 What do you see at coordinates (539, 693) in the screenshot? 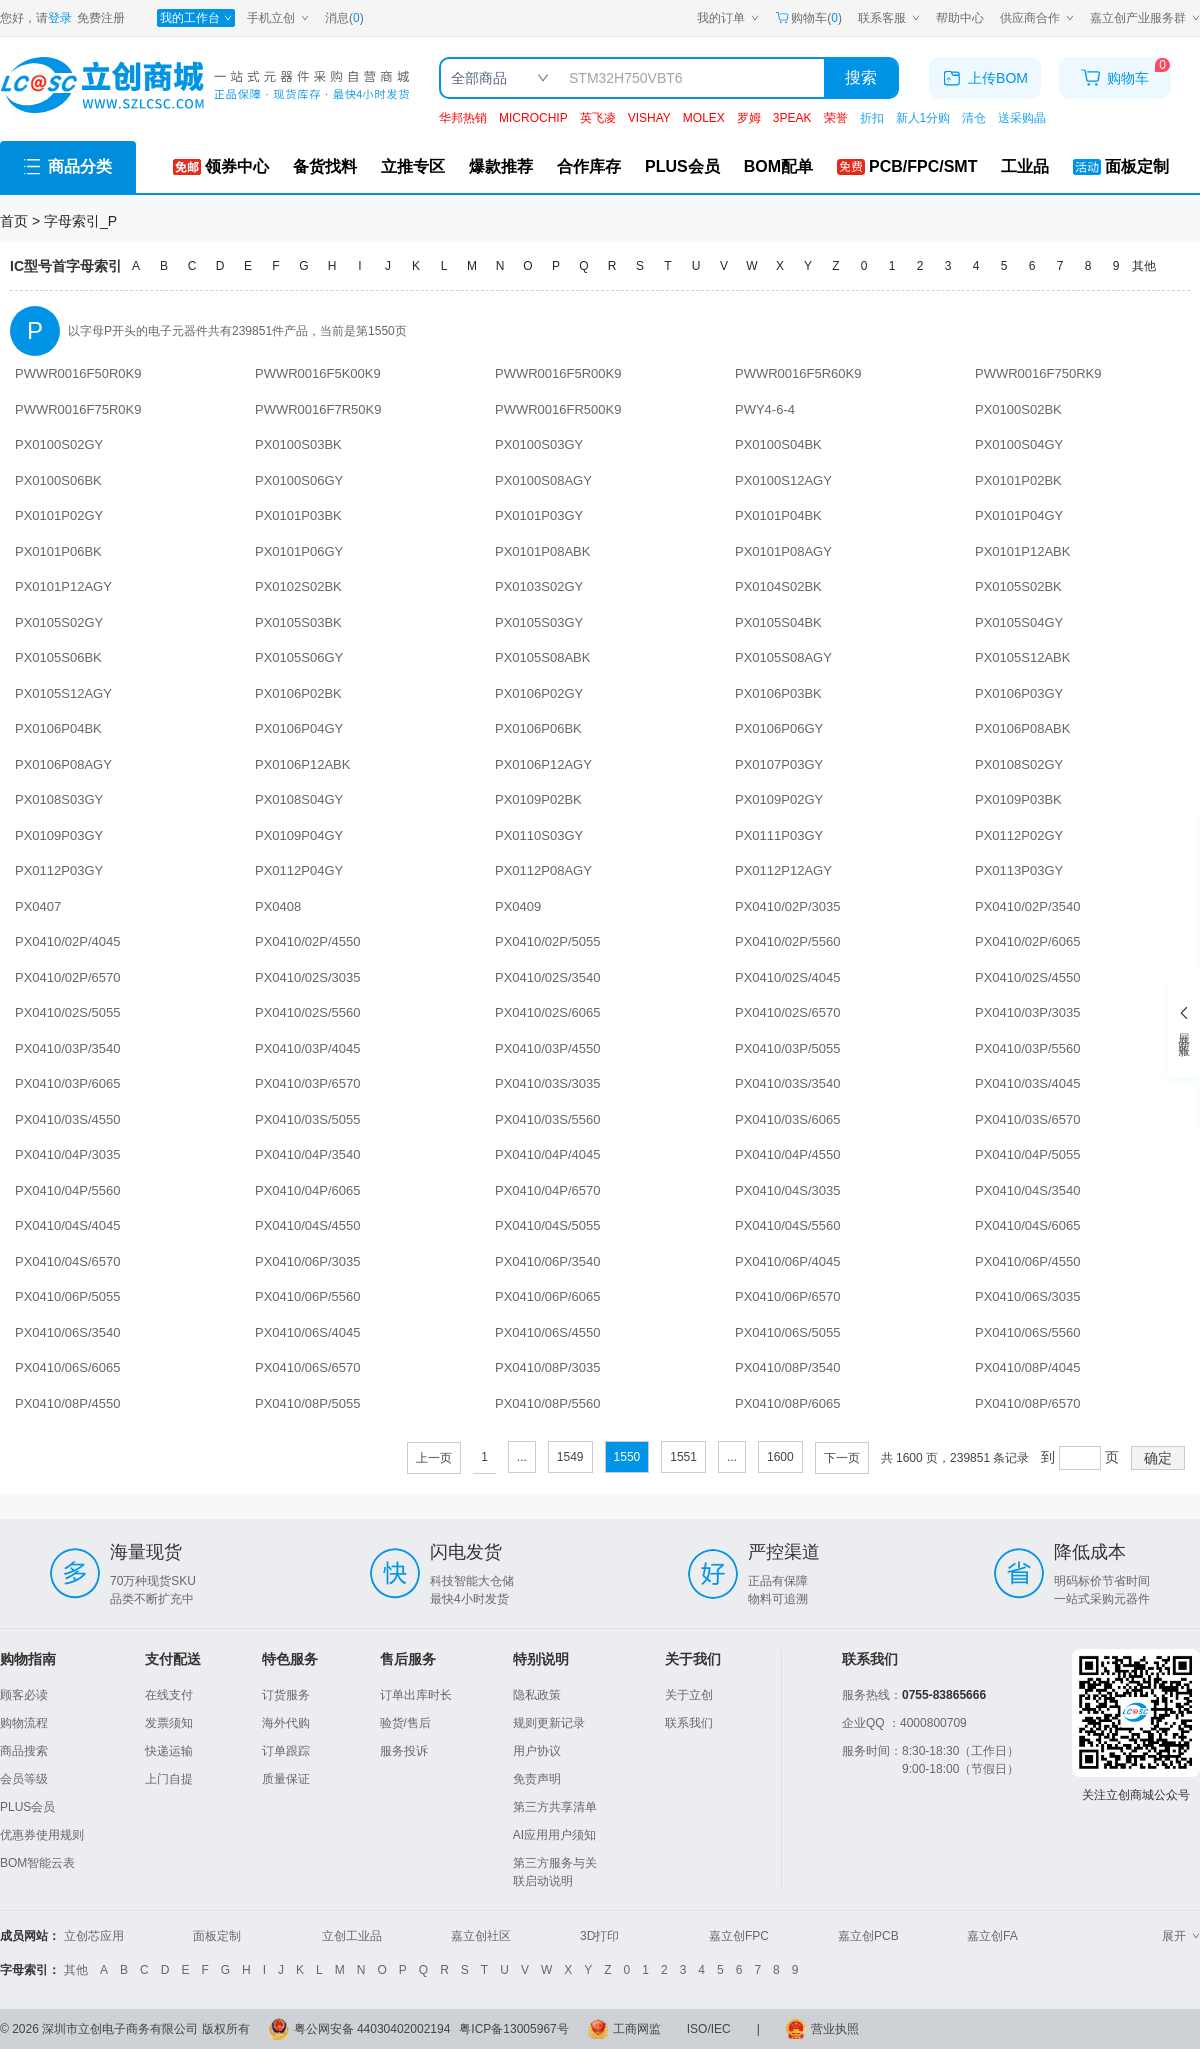
I see `PX0106P02GY` at bounding box center [539, 693].